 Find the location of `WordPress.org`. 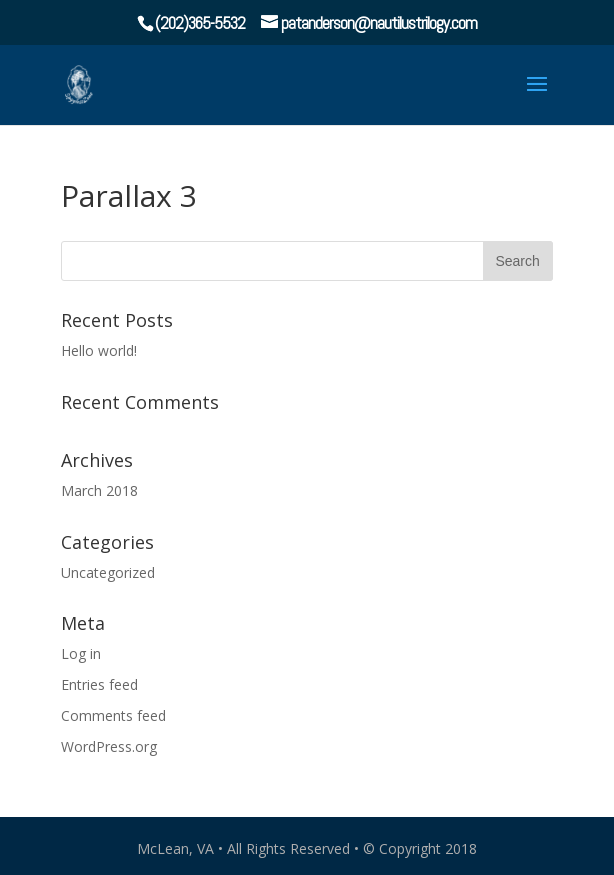

WordPress.org is located at coordinates (109, 746).